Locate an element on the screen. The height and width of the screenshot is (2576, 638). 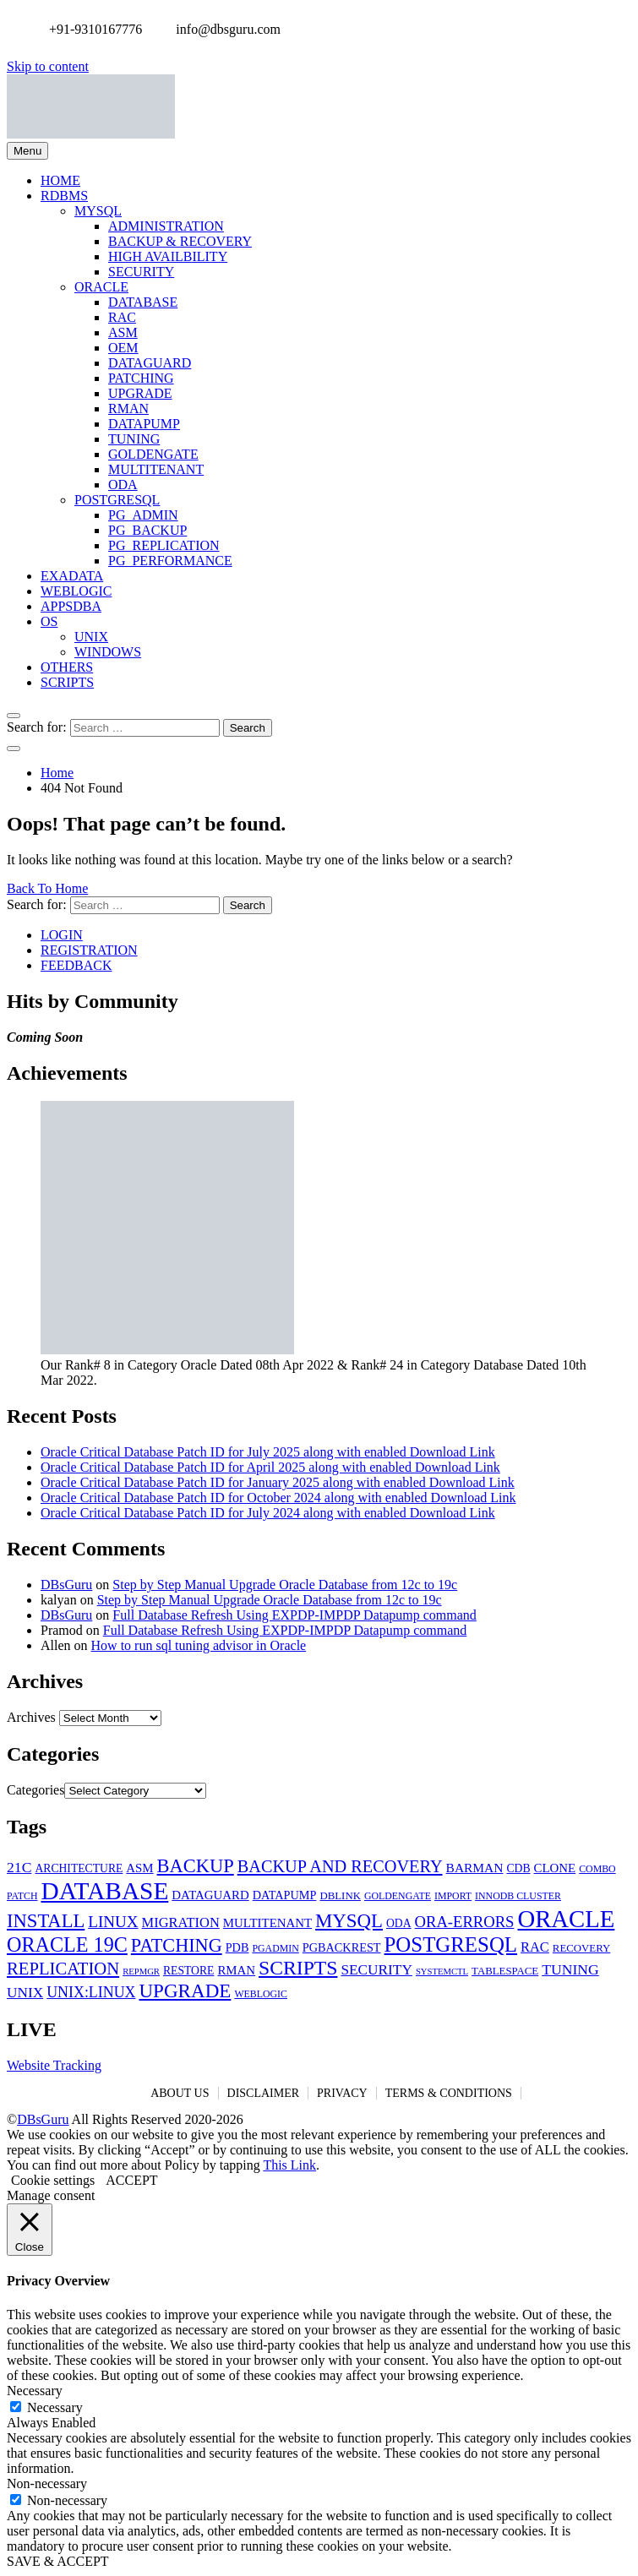
ORACLE is located at coordinates (101, 287).